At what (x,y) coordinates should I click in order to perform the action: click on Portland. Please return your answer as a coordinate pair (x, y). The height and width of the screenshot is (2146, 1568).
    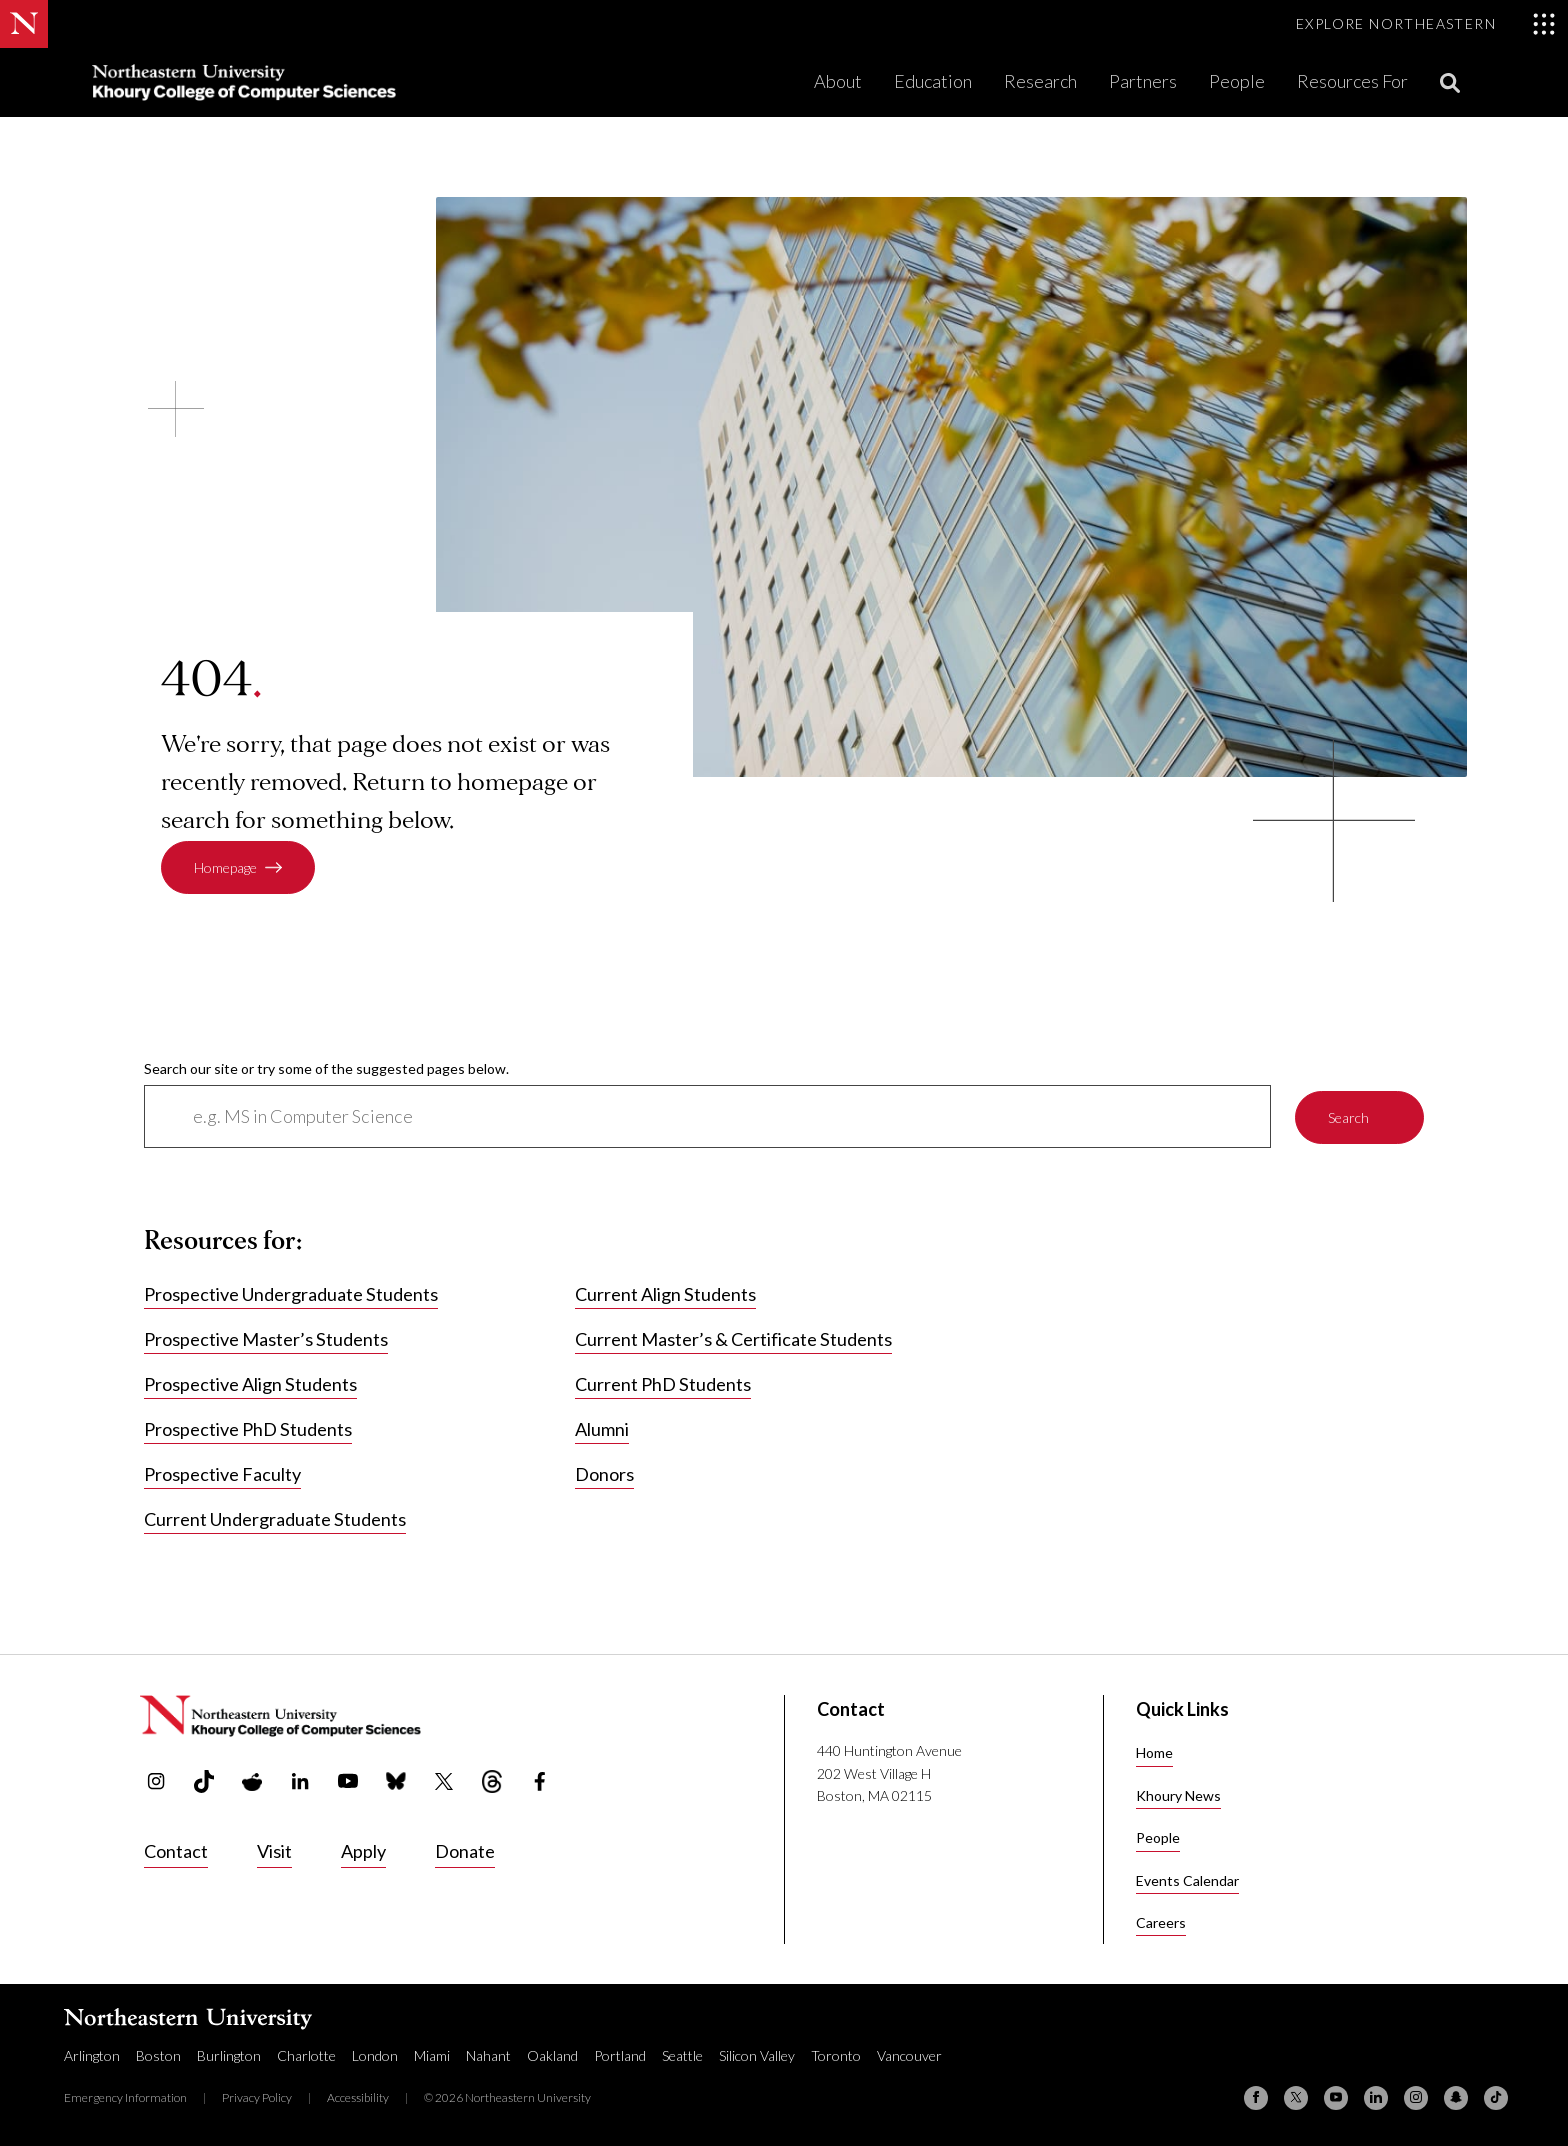
    Looking at the image, I should click on (620, 2055).